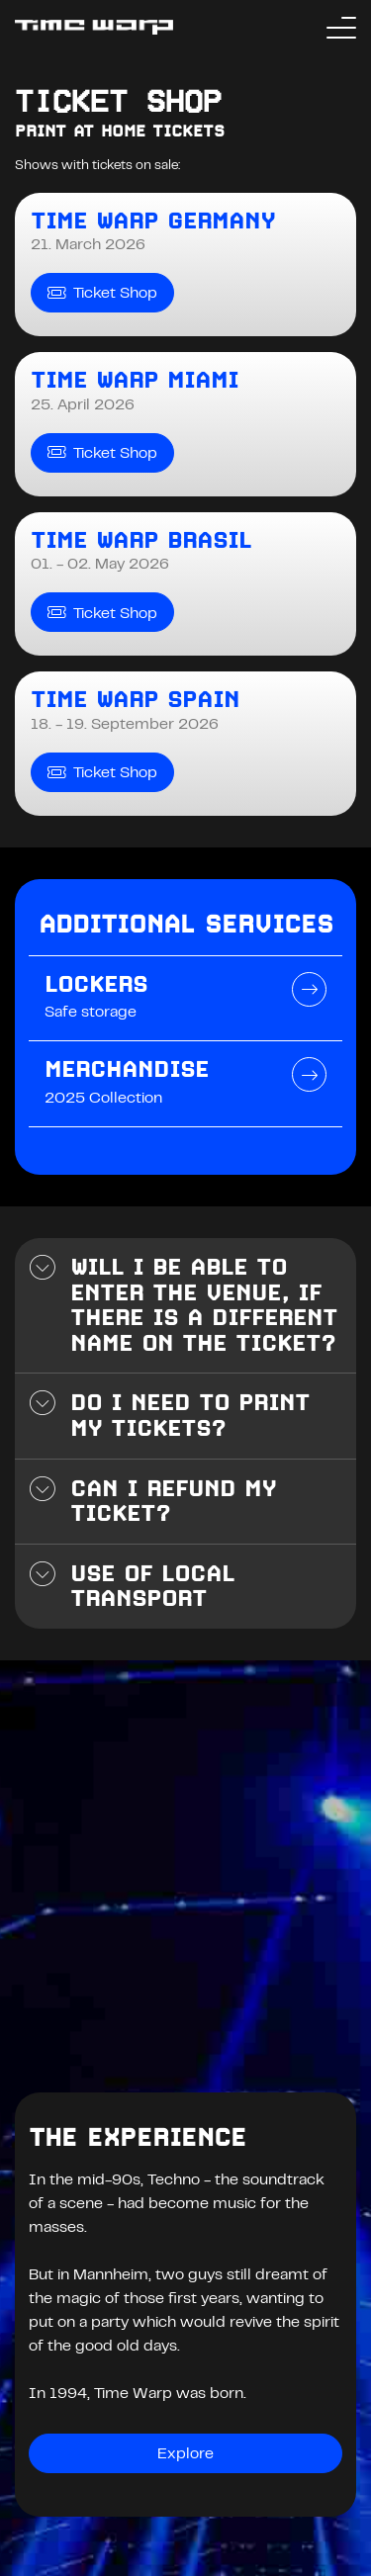 The image size is (371, 2576). I want to click on [Back to the homepage], so click(94, 27).